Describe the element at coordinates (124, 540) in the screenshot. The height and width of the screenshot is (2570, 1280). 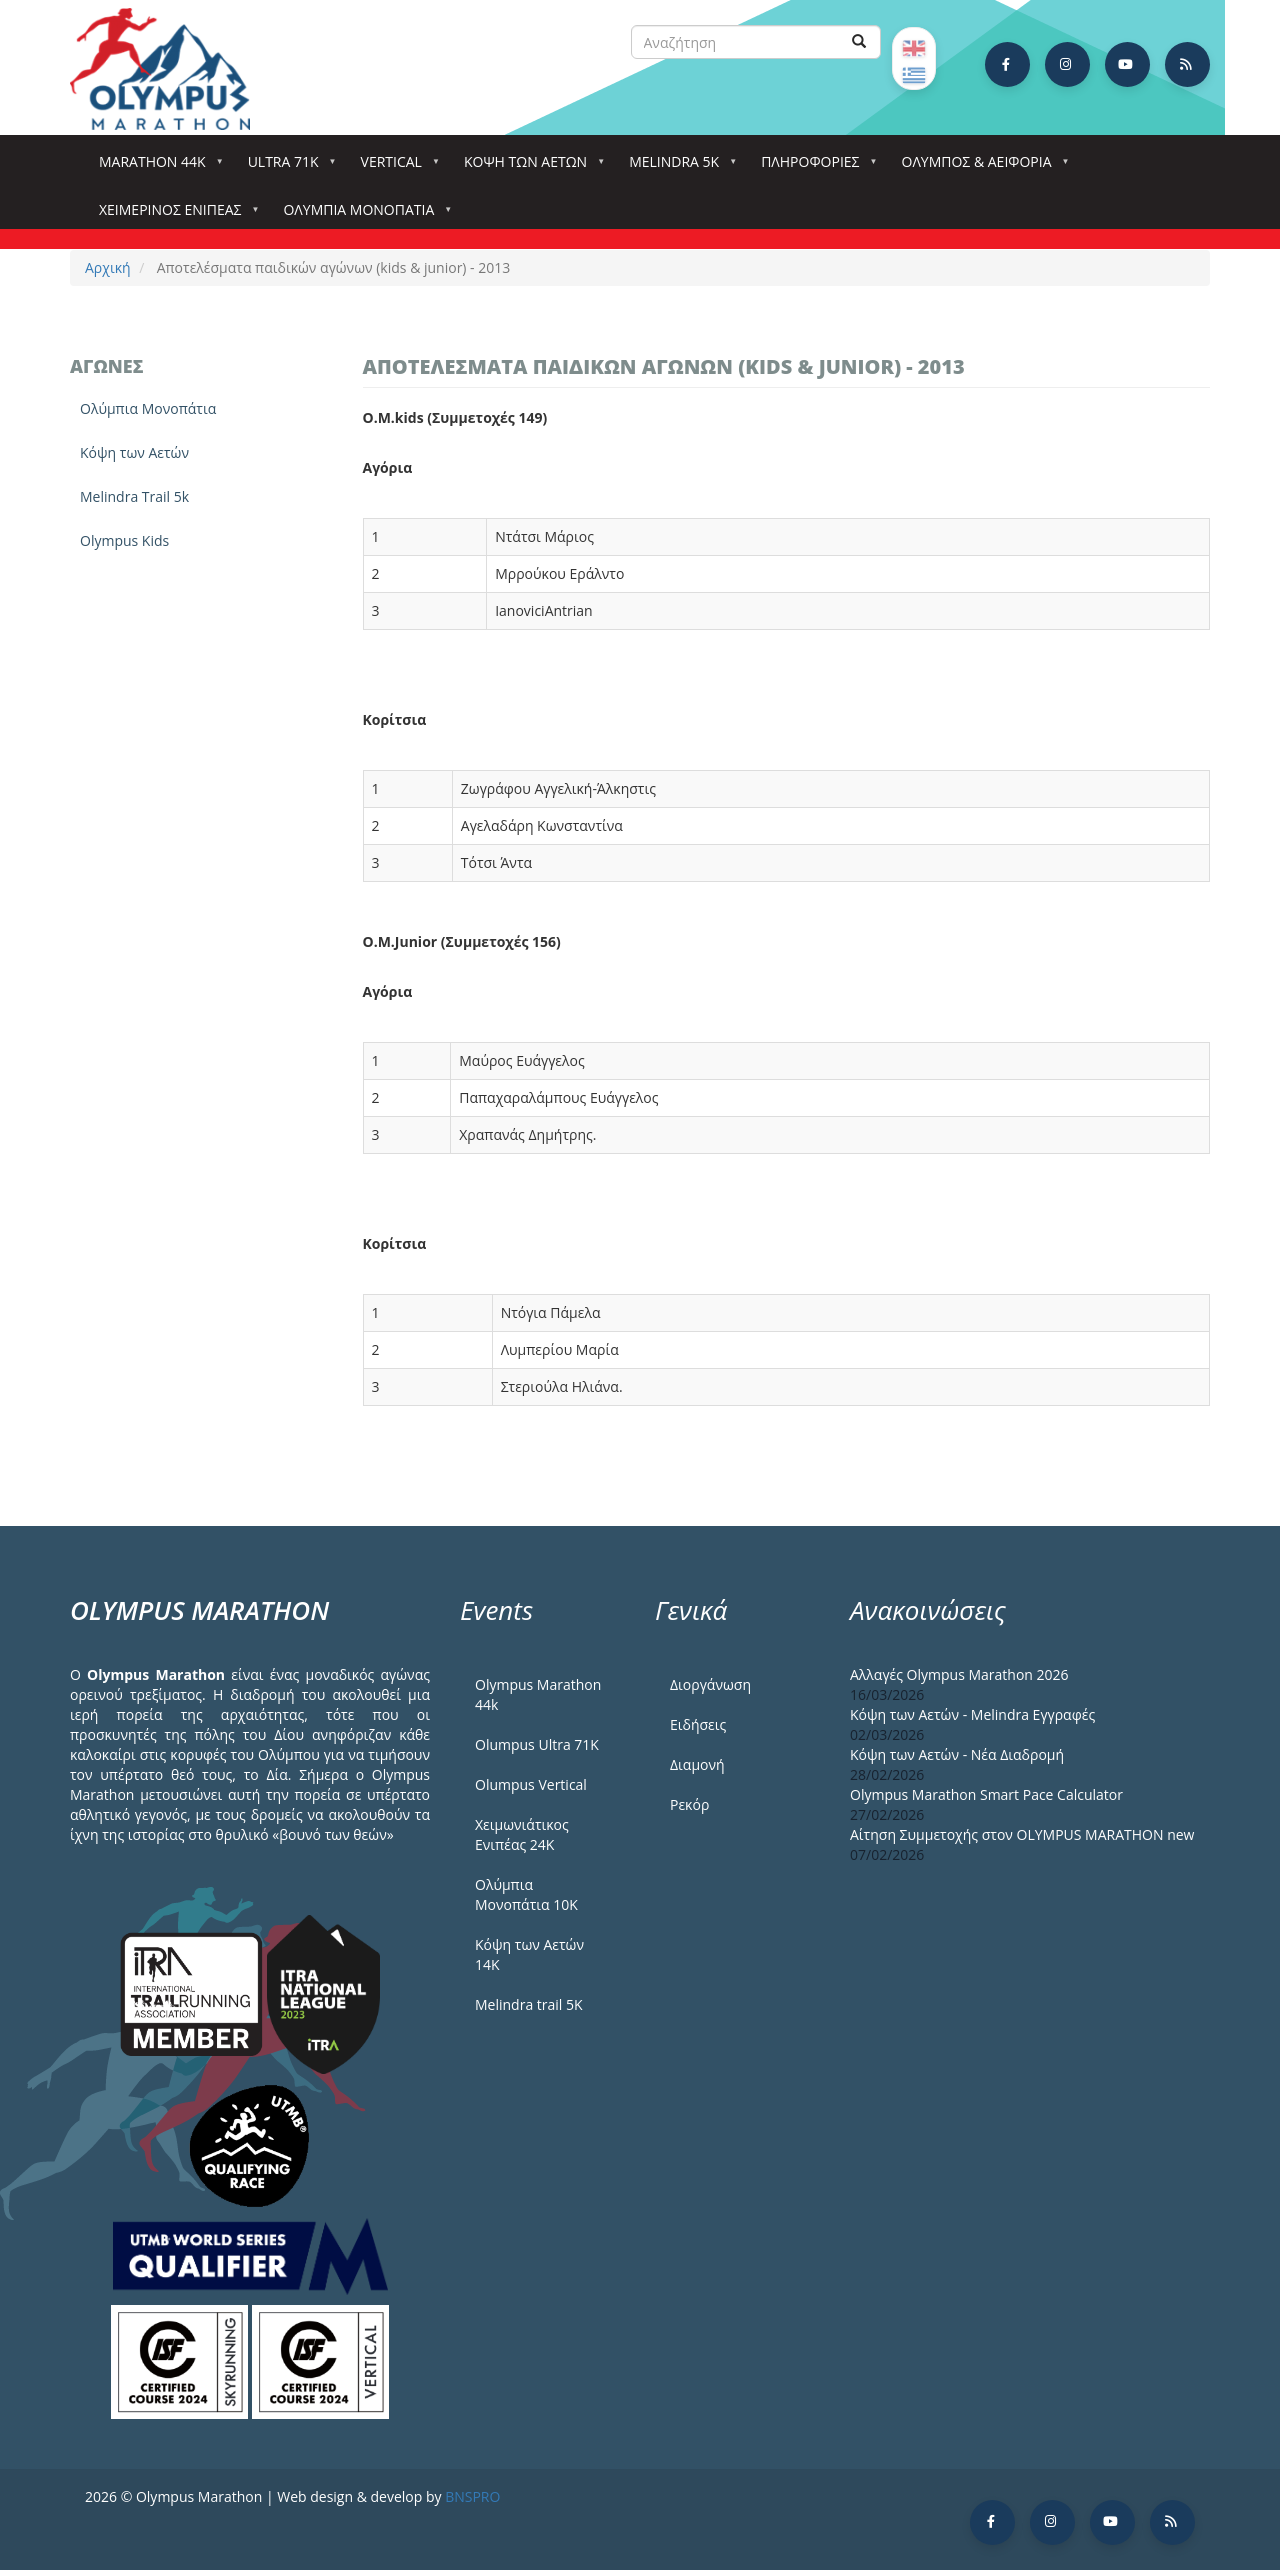
I see `Olympus Kids` at that location.